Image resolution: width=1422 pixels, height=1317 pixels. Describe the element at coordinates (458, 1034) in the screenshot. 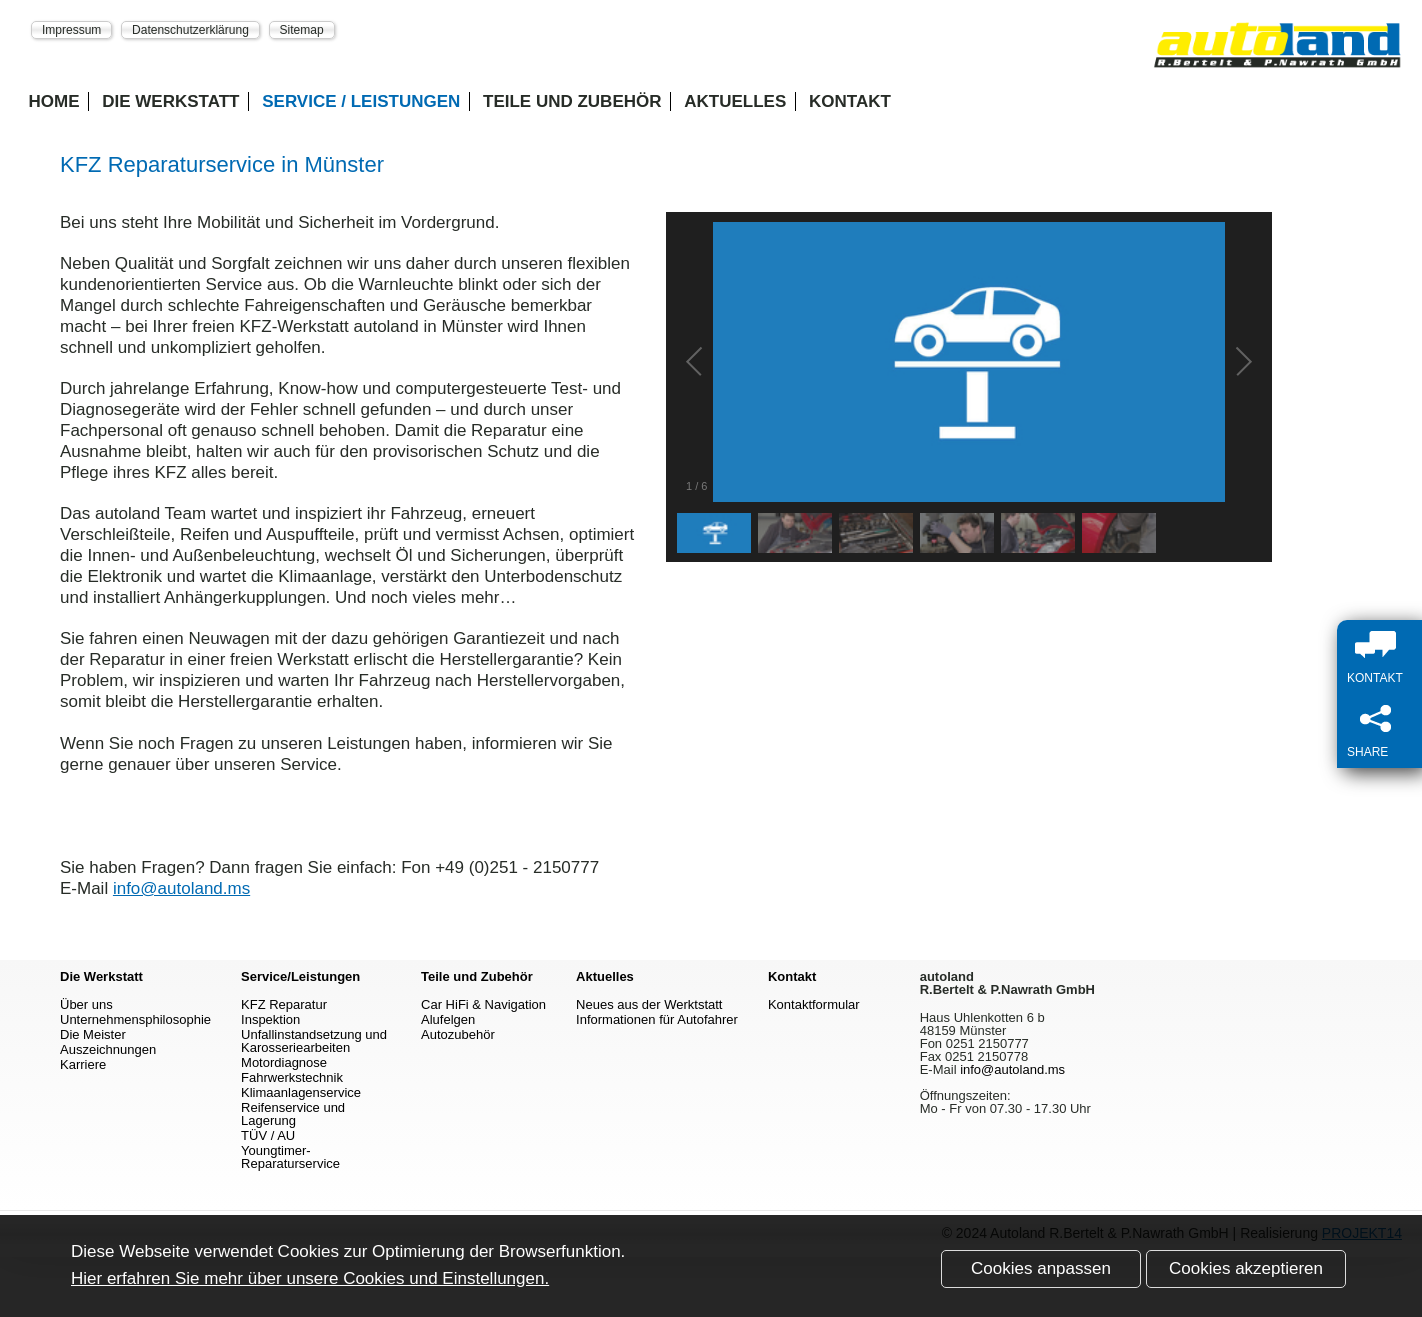

I see `Autozubehör` at that location.